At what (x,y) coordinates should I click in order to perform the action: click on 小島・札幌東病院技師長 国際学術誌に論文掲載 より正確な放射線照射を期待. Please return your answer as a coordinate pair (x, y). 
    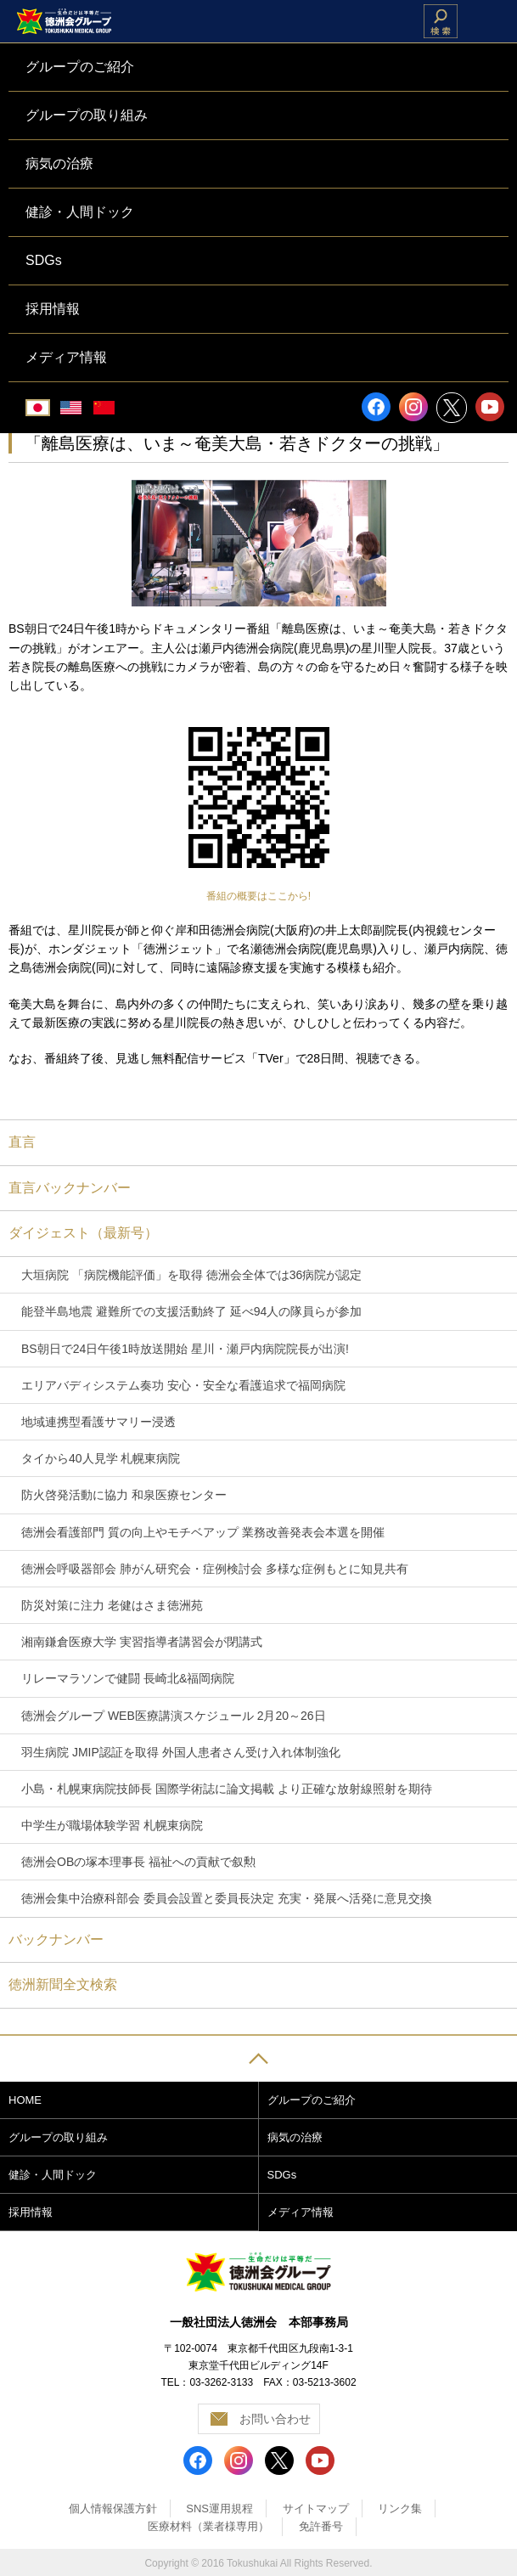
    Looking at the image, I should click on (226, 1788).